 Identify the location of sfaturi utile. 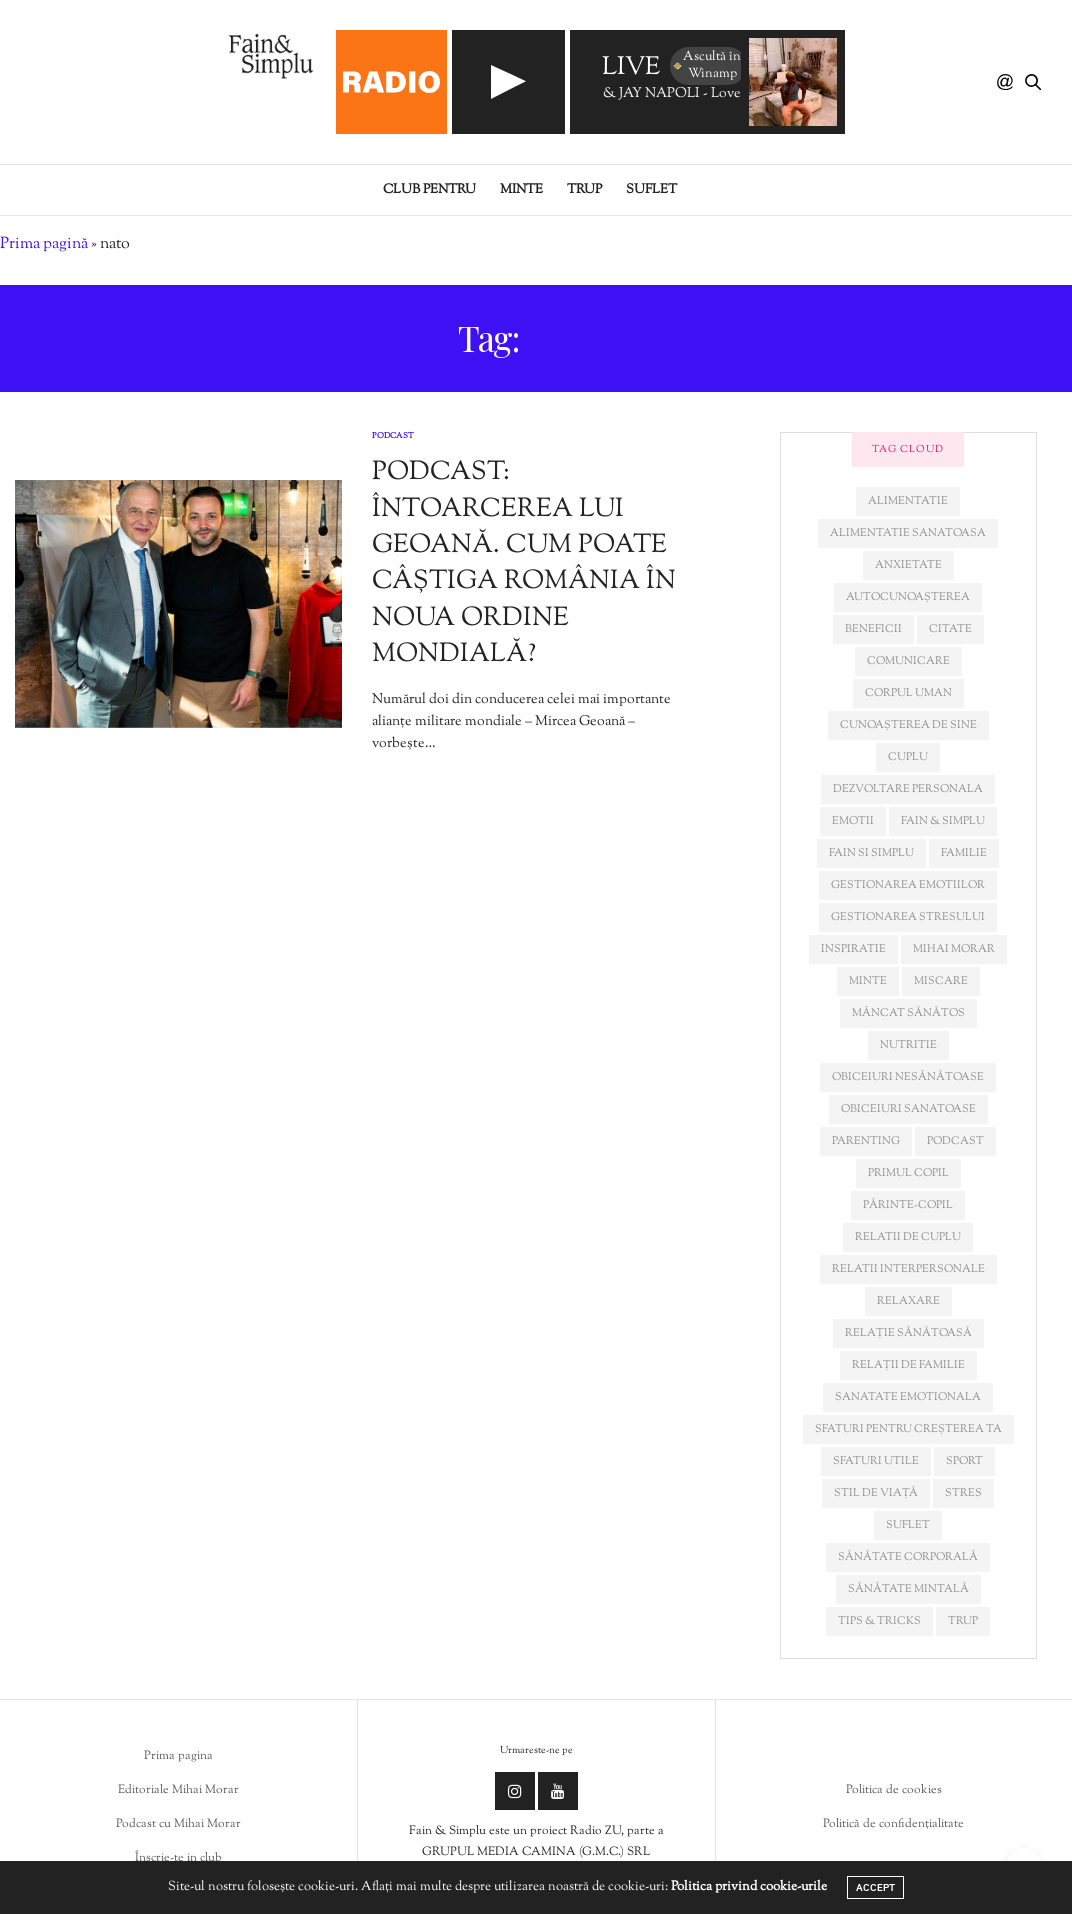
(876, 1461).